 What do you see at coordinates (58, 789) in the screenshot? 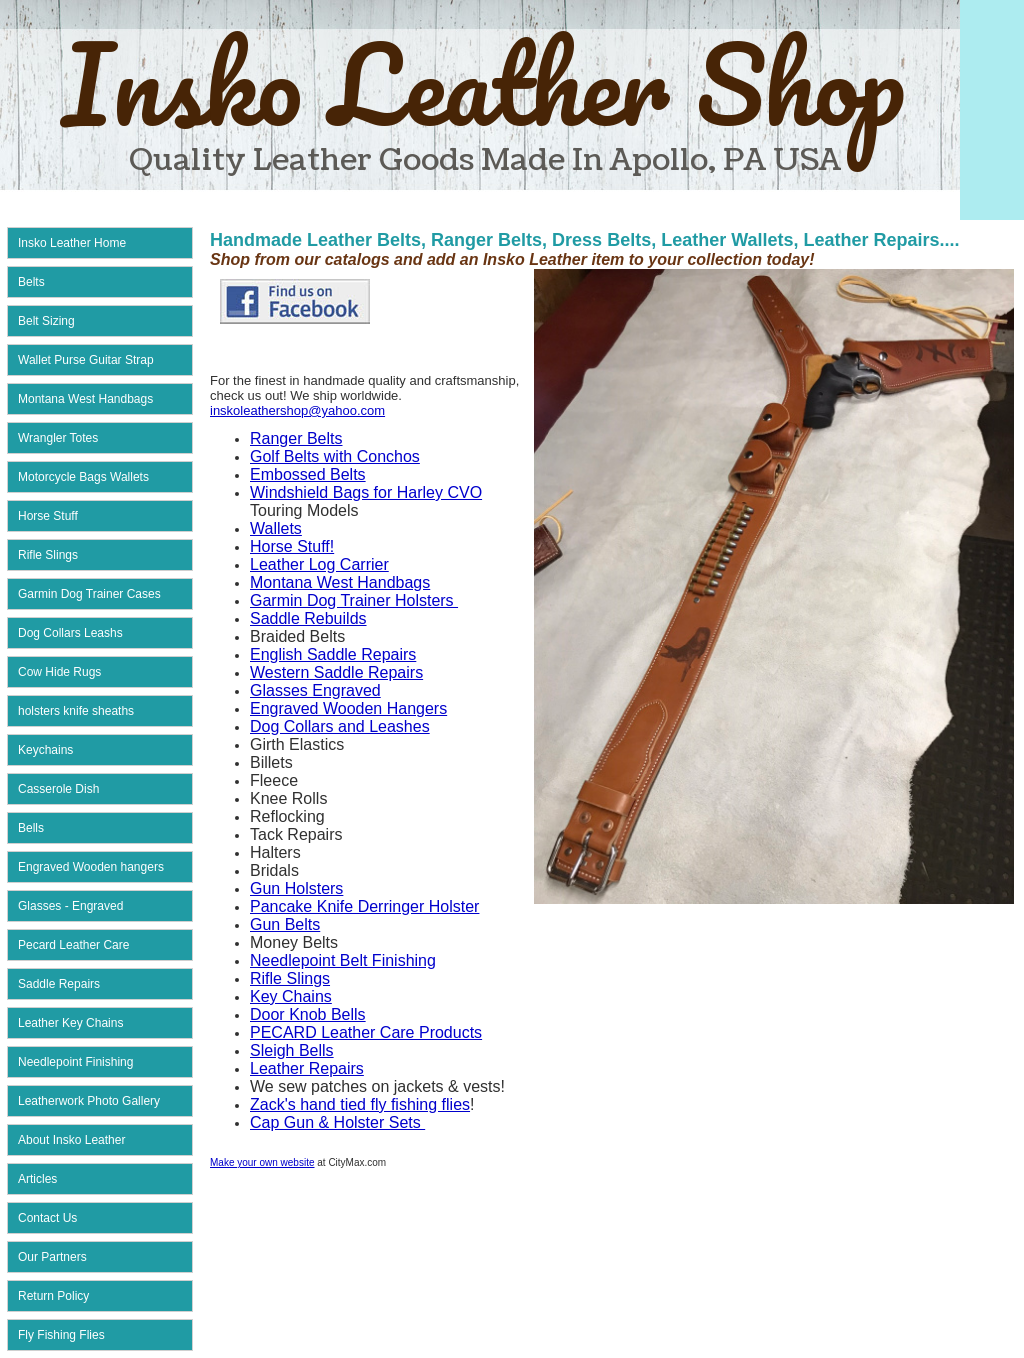
I see `Casserole Dish` at bounding box center [58, 789].